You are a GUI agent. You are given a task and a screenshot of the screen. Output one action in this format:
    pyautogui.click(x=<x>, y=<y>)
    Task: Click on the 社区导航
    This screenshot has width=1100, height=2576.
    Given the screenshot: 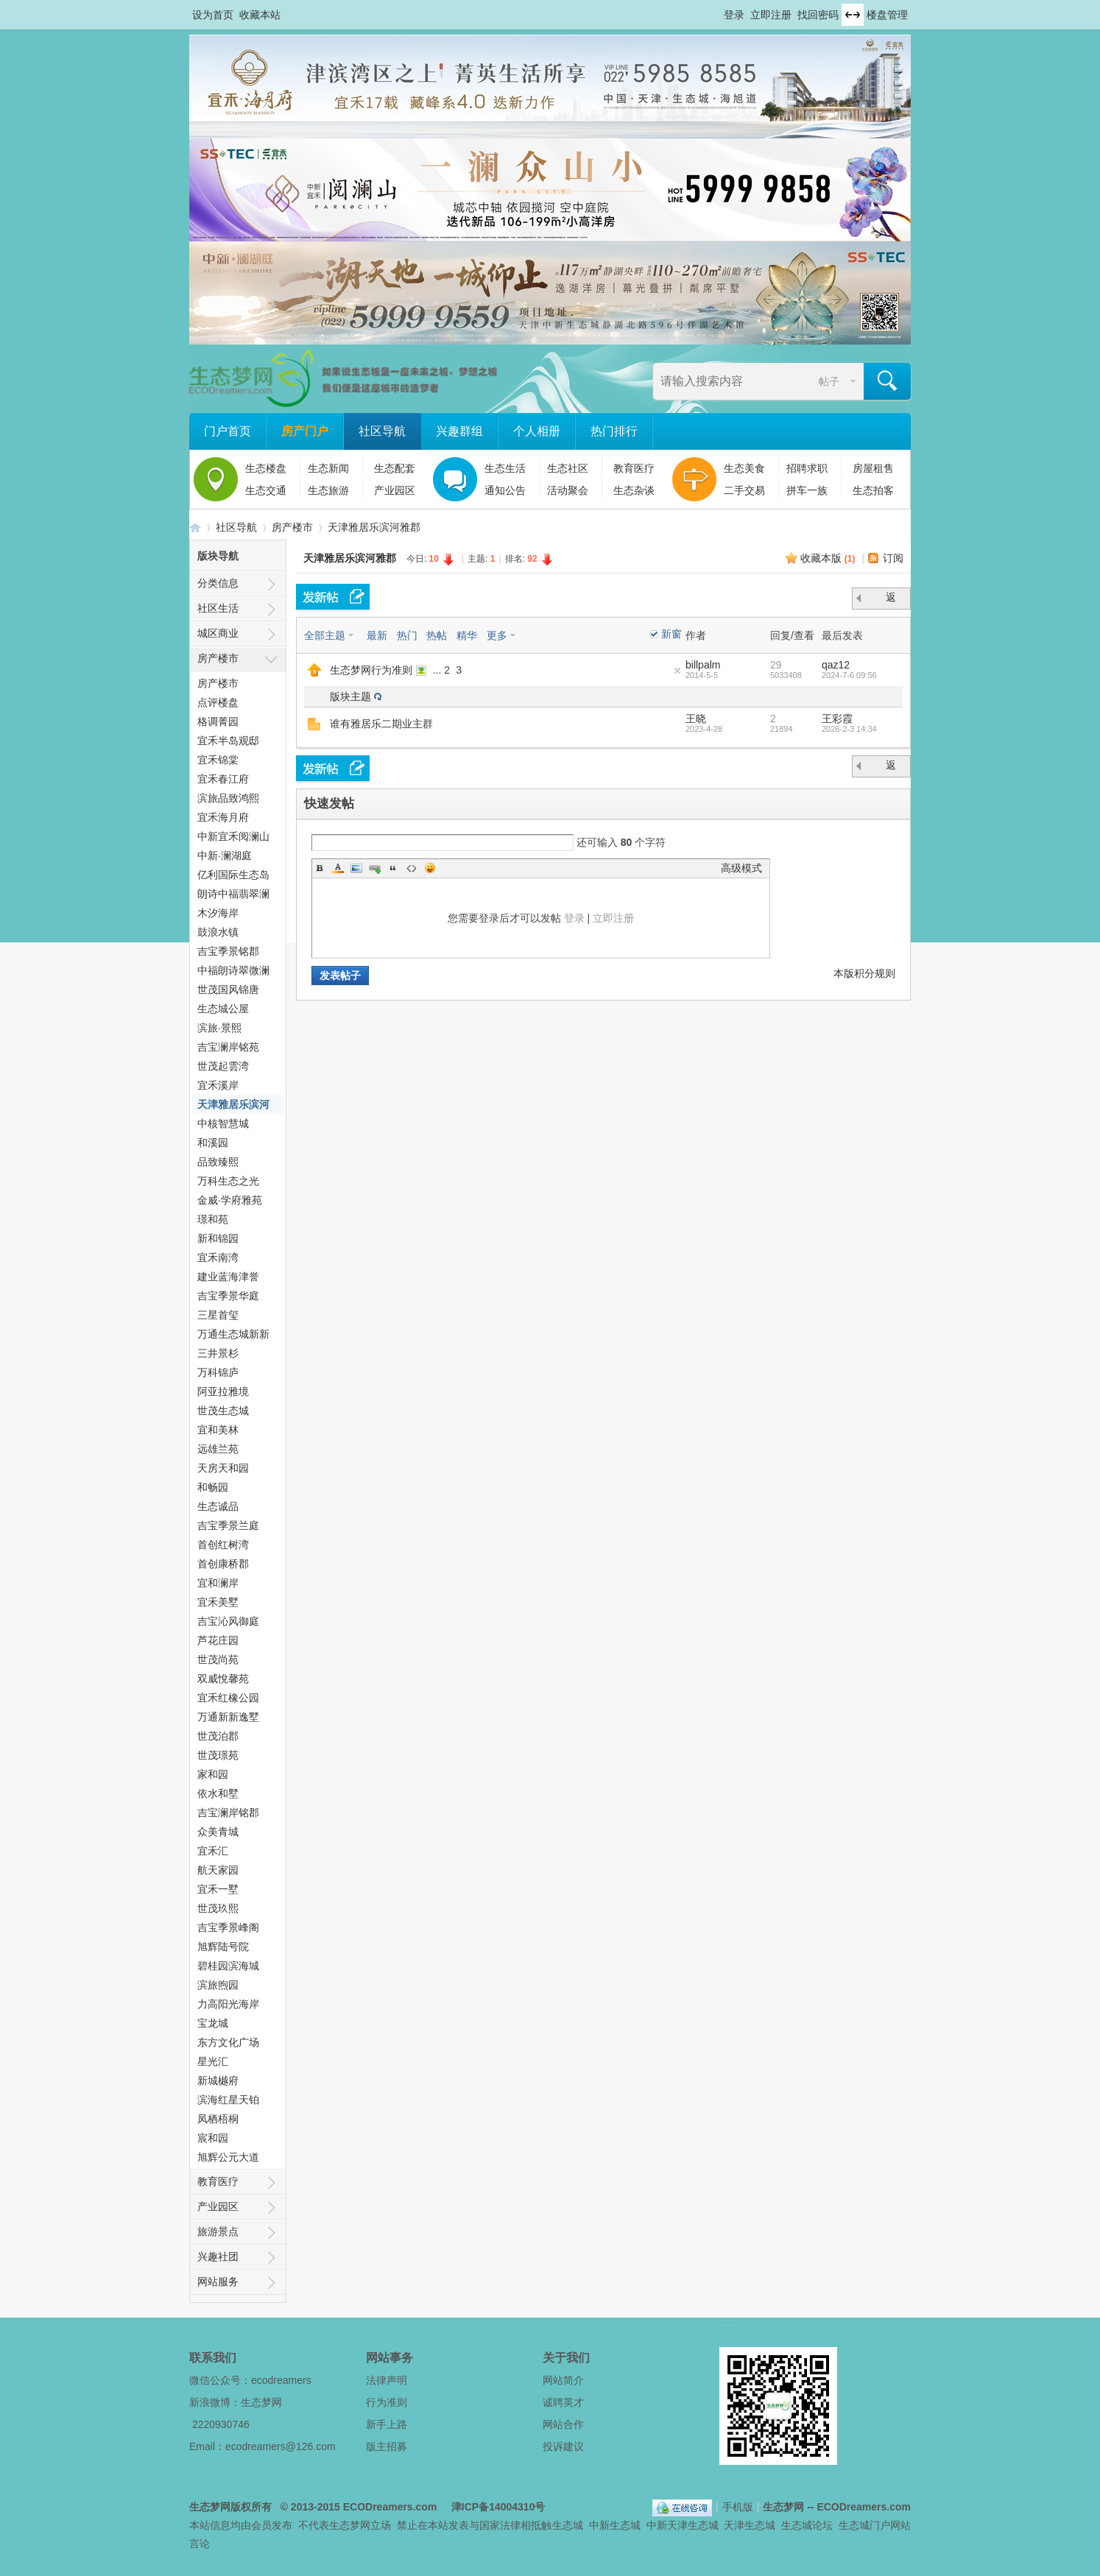 What is the action you would take?
    pyautogui.click(x=382, y=431)
    